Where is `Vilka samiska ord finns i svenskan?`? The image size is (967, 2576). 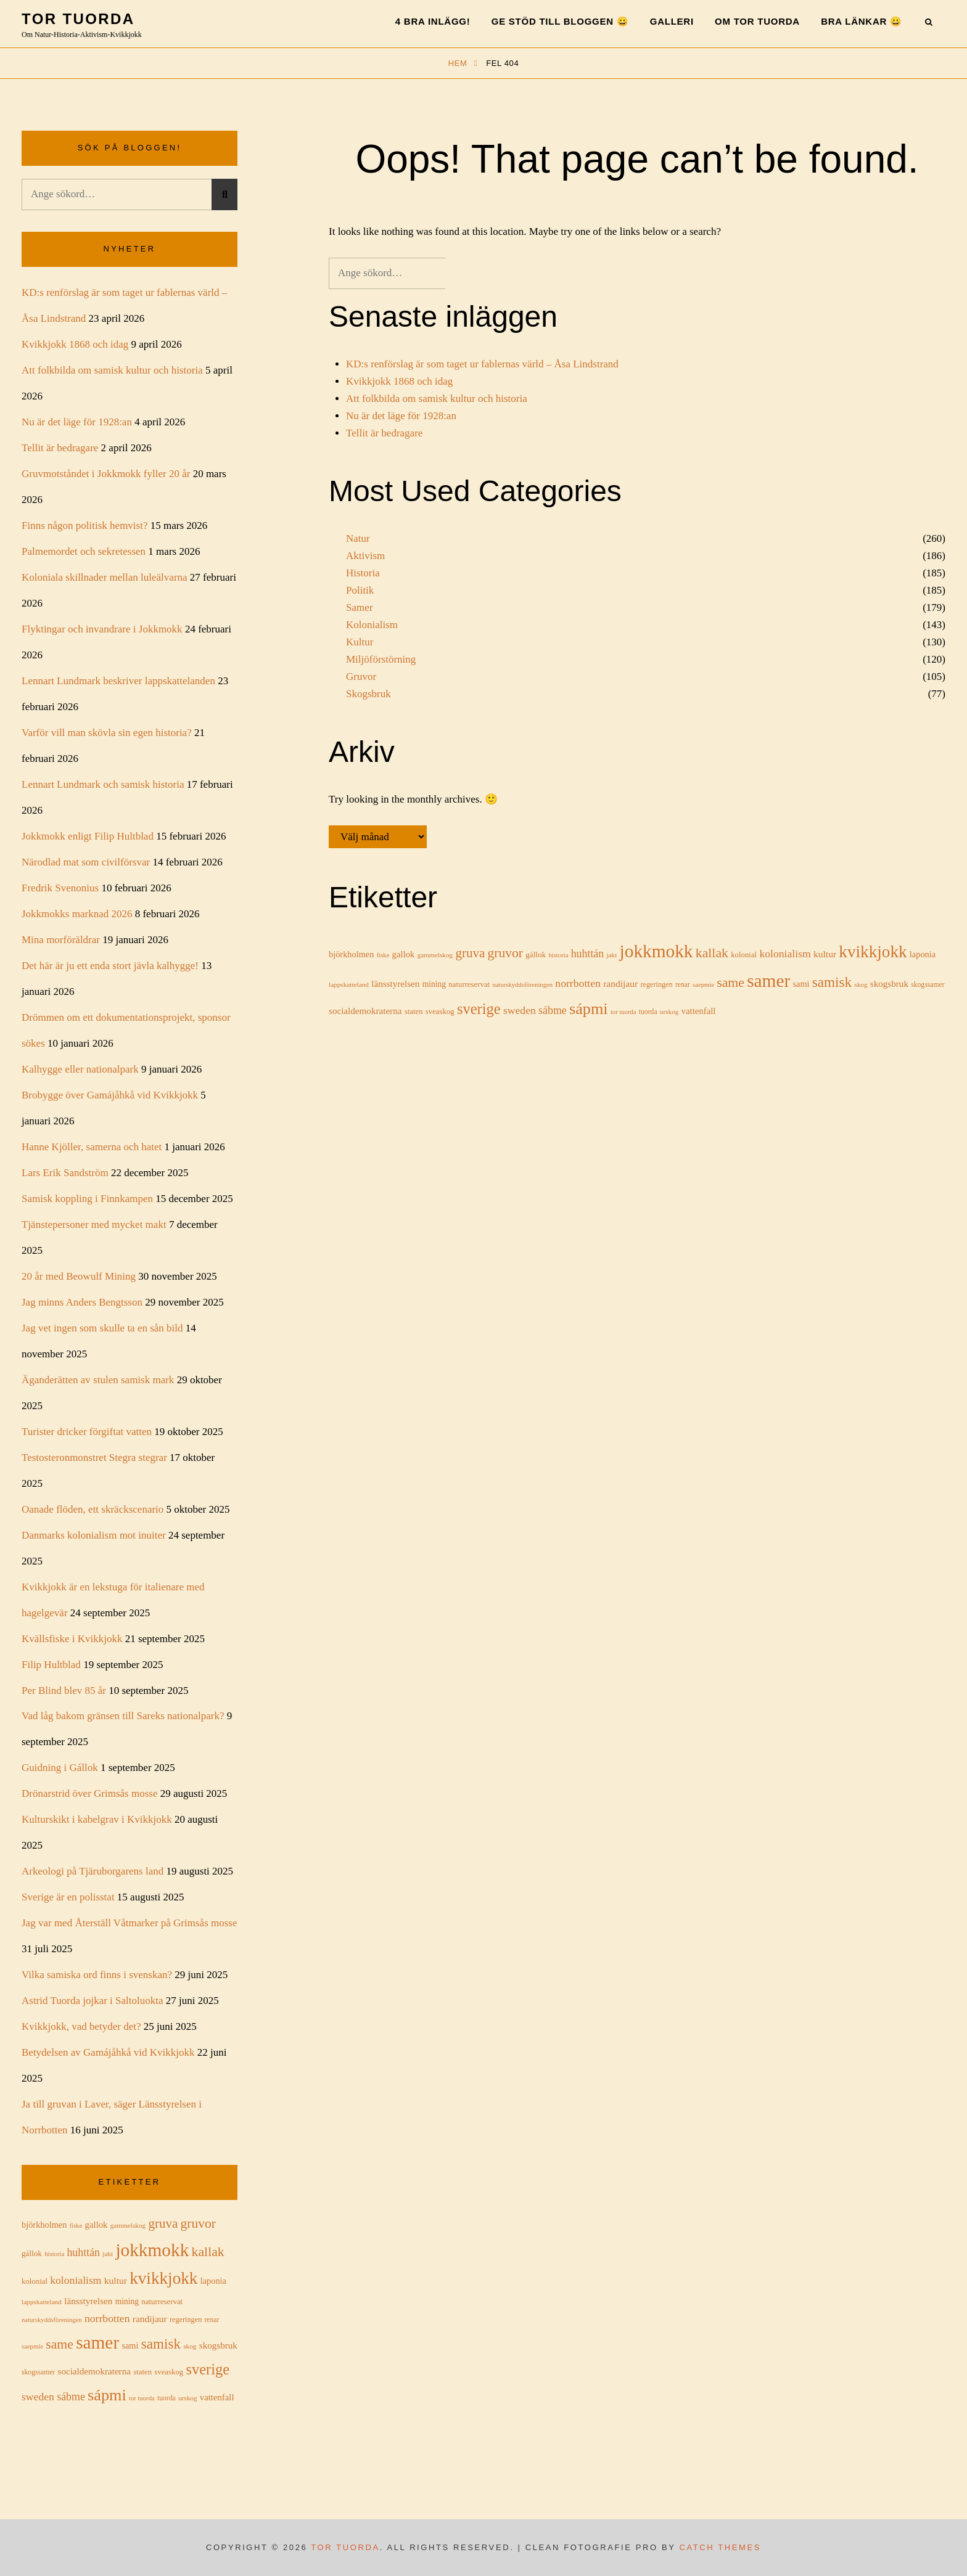
Vilka samiska ord finns i svenskan? is located at coordinates (97, 1975).